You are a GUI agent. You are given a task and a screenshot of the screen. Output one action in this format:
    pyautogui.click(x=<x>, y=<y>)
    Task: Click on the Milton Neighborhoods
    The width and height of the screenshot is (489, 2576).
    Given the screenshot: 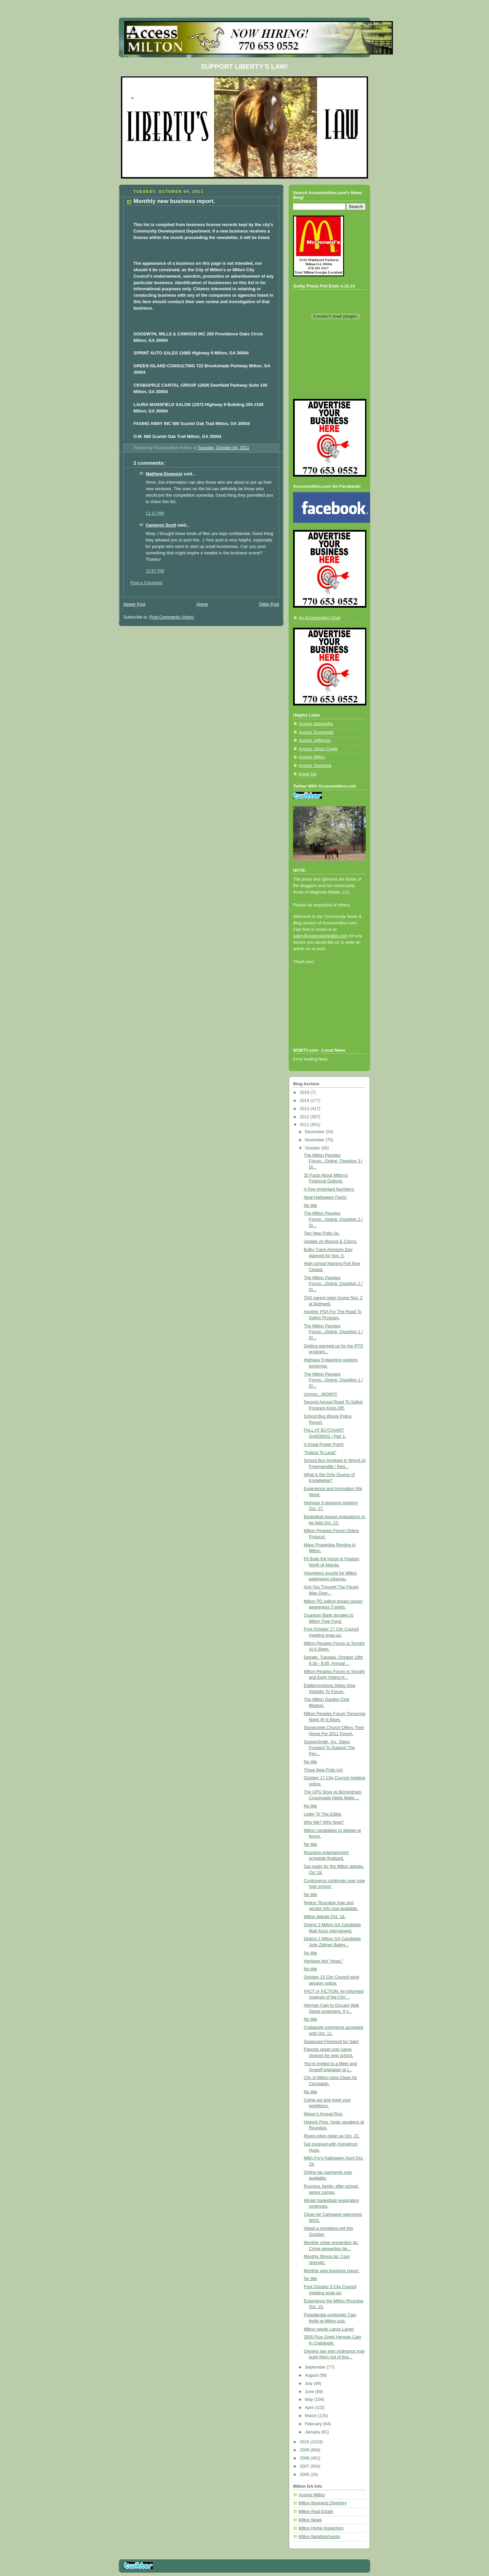 What is the action you would take?
    pyautogui.click(x=319, y=2536)
    